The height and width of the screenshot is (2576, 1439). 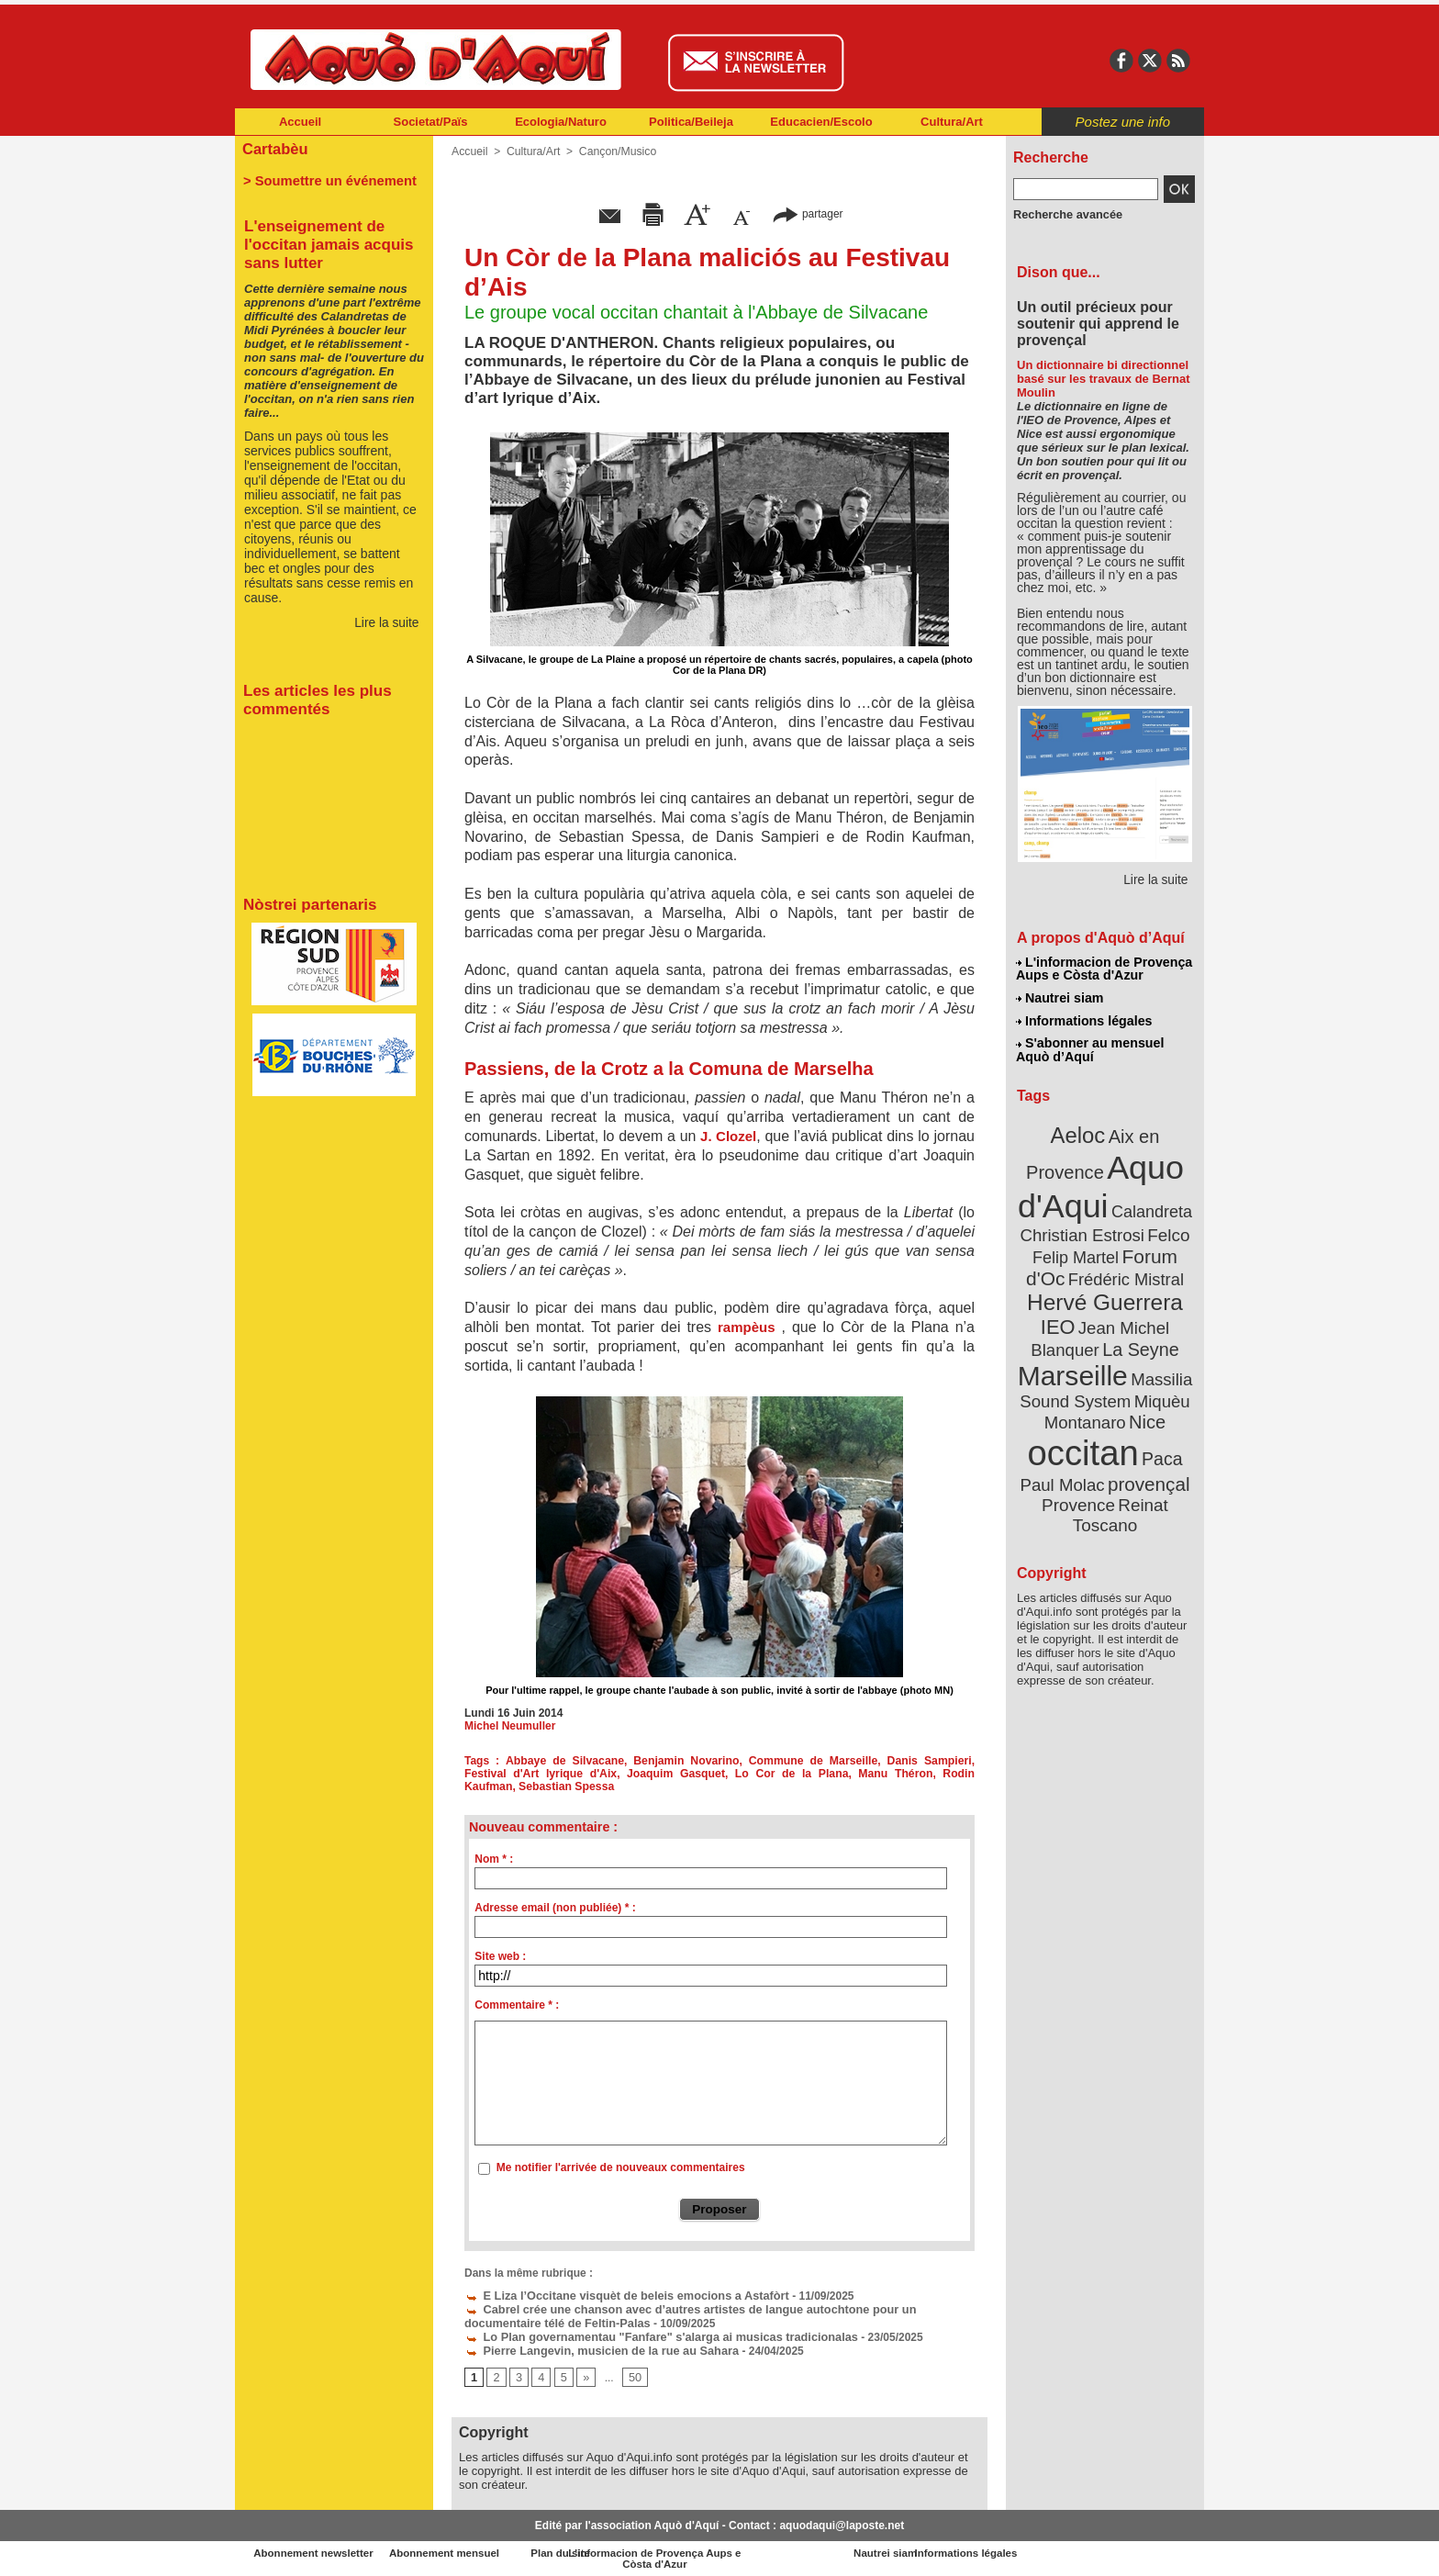 What do you see at coordinates (1078, 1246) in the screenshot?
I see `Felip Martel` at bounding box center [1078, 1246].